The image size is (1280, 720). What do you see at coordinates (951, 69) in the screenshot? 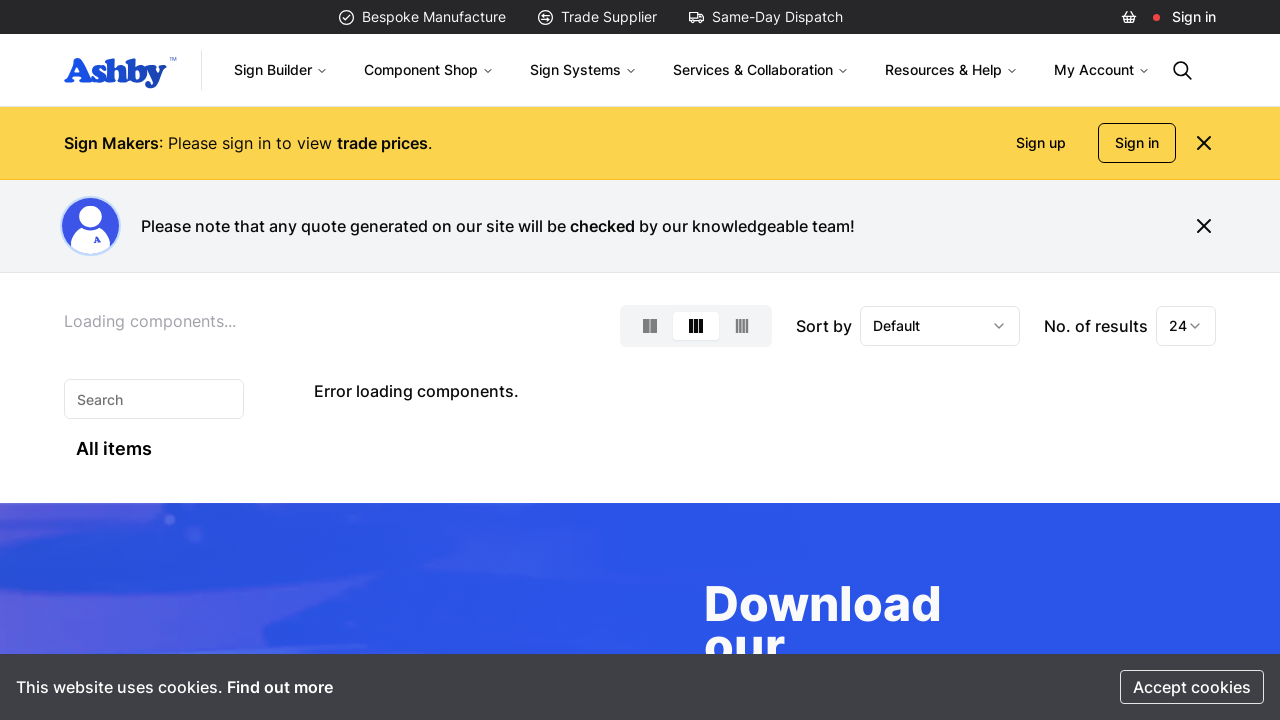
I see `Resources & Help` at bounding box center [951, 69].